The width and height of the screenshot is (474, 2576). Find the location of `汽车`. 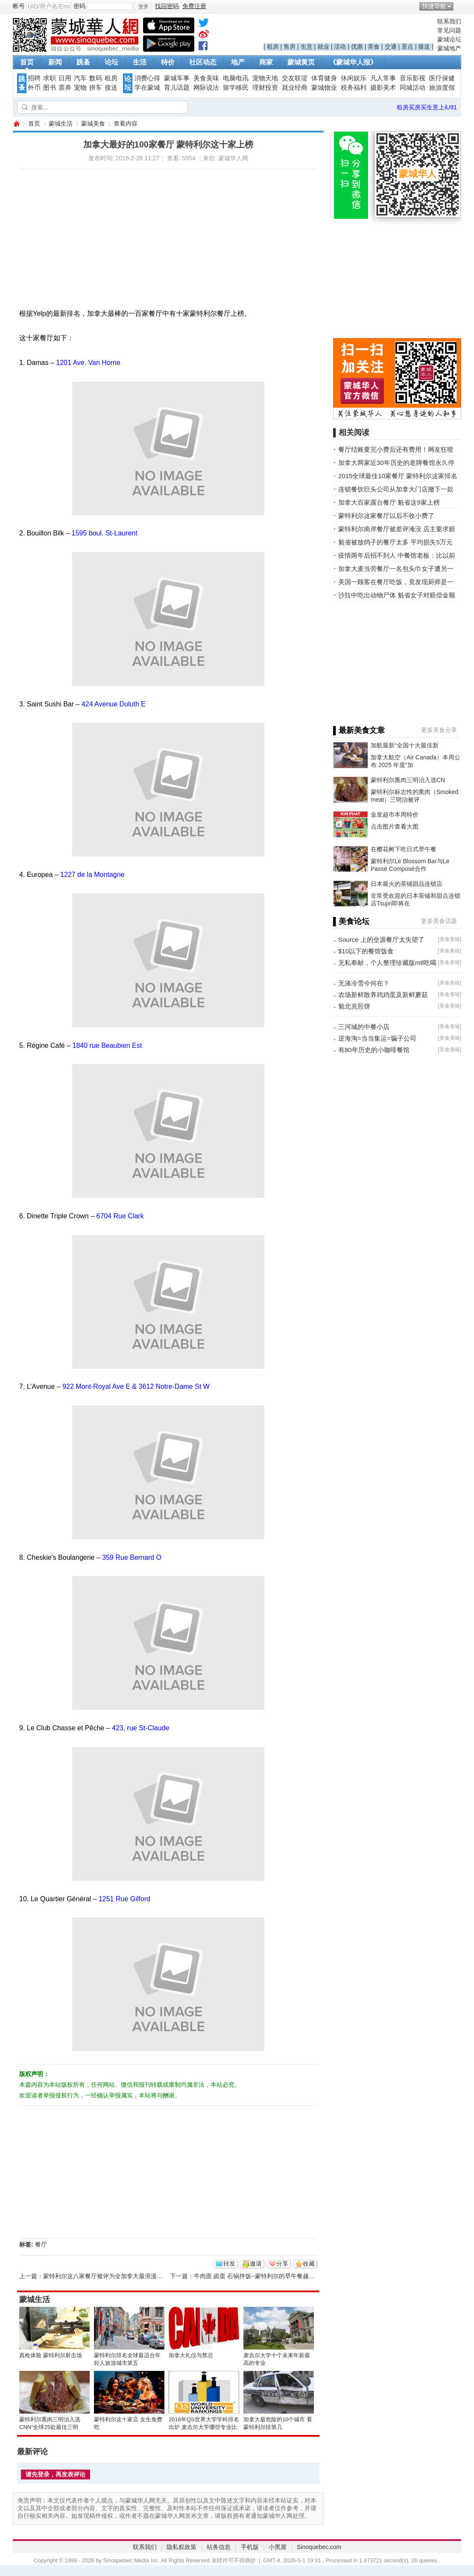

汽车 is located at coordinates (80, 78).